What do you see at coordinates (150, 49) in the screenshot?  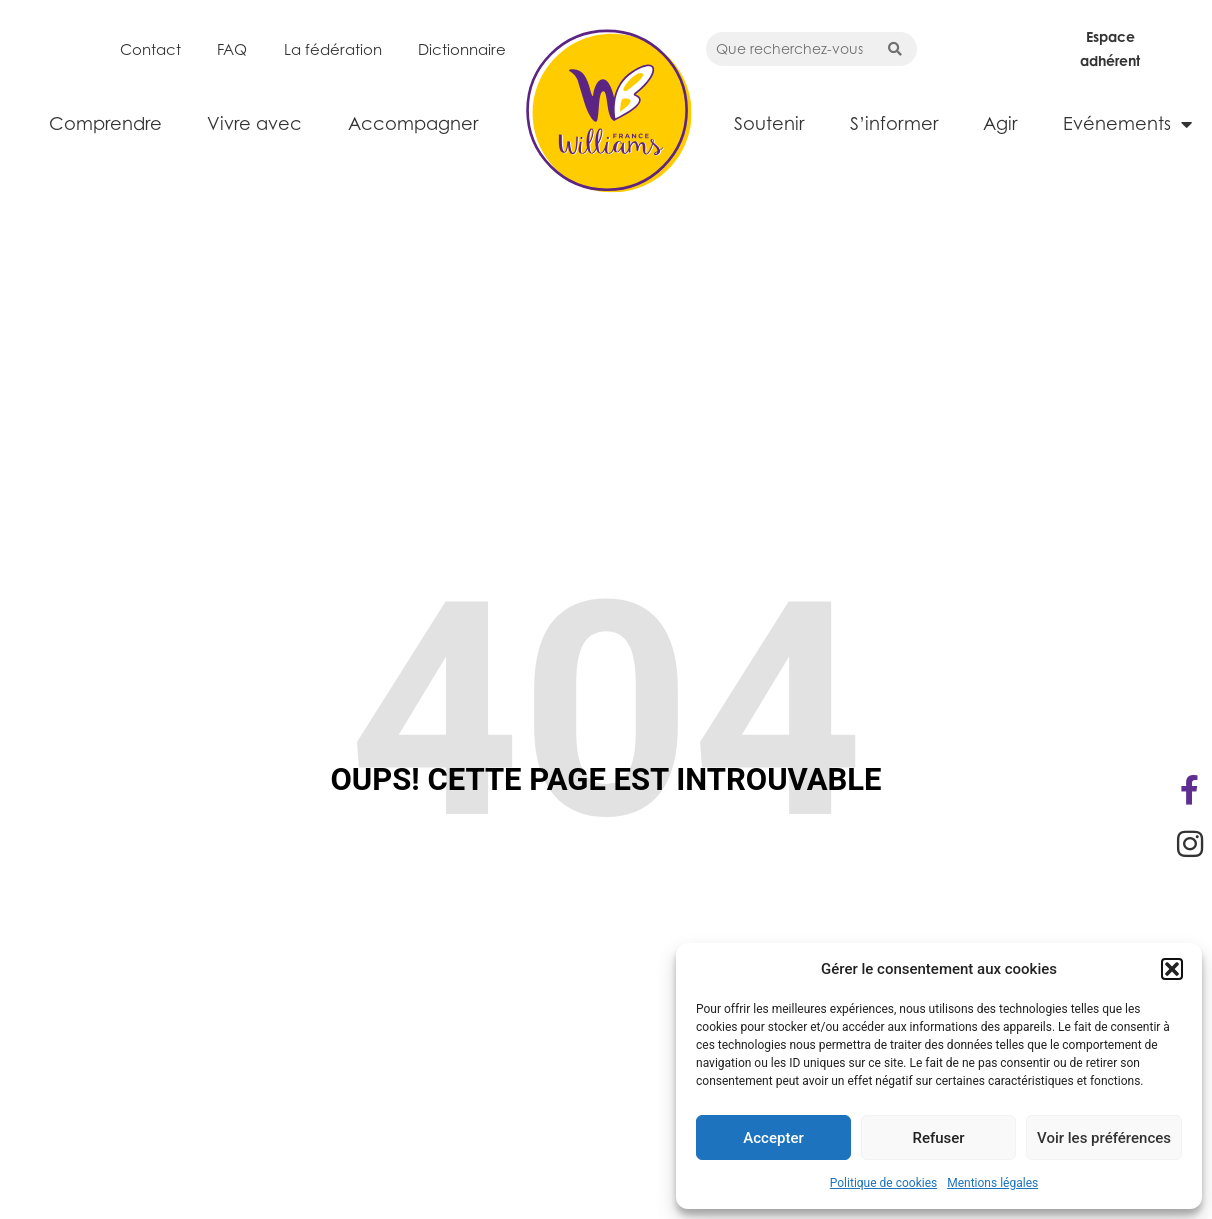 I see `Contact` at bounding box center [150, 49].